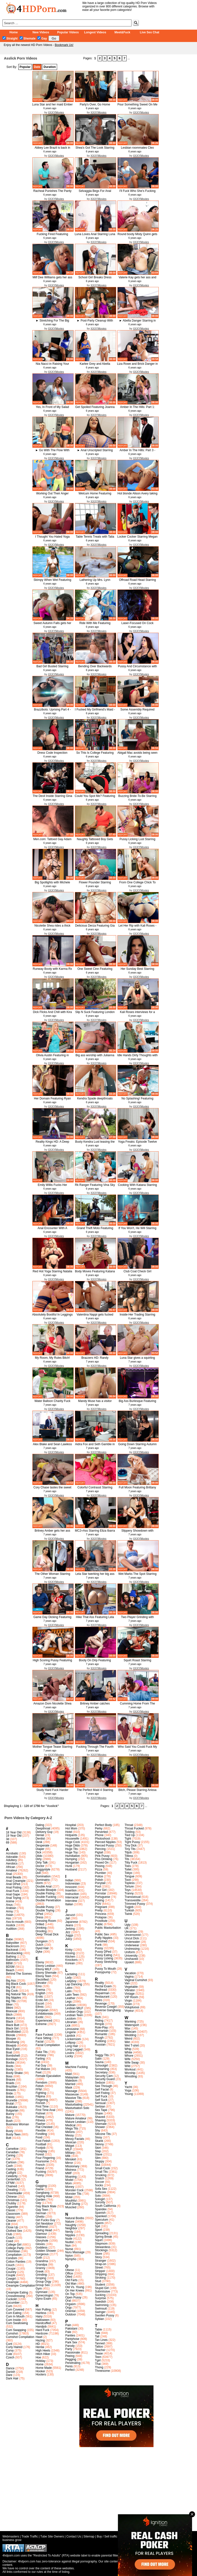 The image size is (197, 2576). What do you see at coordinates (99, 2141) in the screenshot?
I see `Skank` at bounding box center [99, 2141].